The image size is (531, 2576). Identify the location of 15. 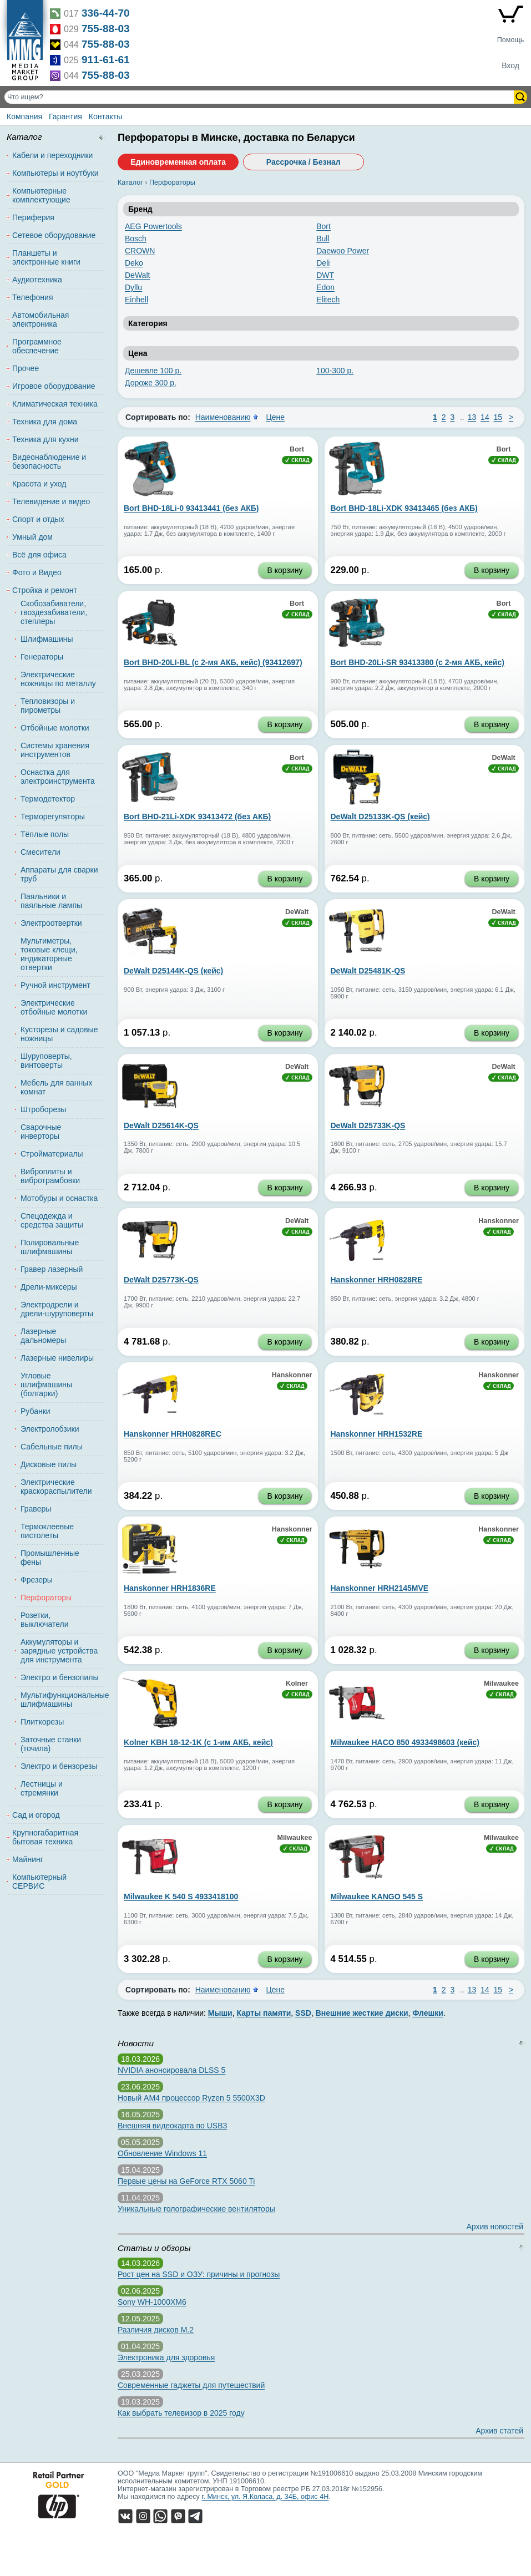
(498, 417).